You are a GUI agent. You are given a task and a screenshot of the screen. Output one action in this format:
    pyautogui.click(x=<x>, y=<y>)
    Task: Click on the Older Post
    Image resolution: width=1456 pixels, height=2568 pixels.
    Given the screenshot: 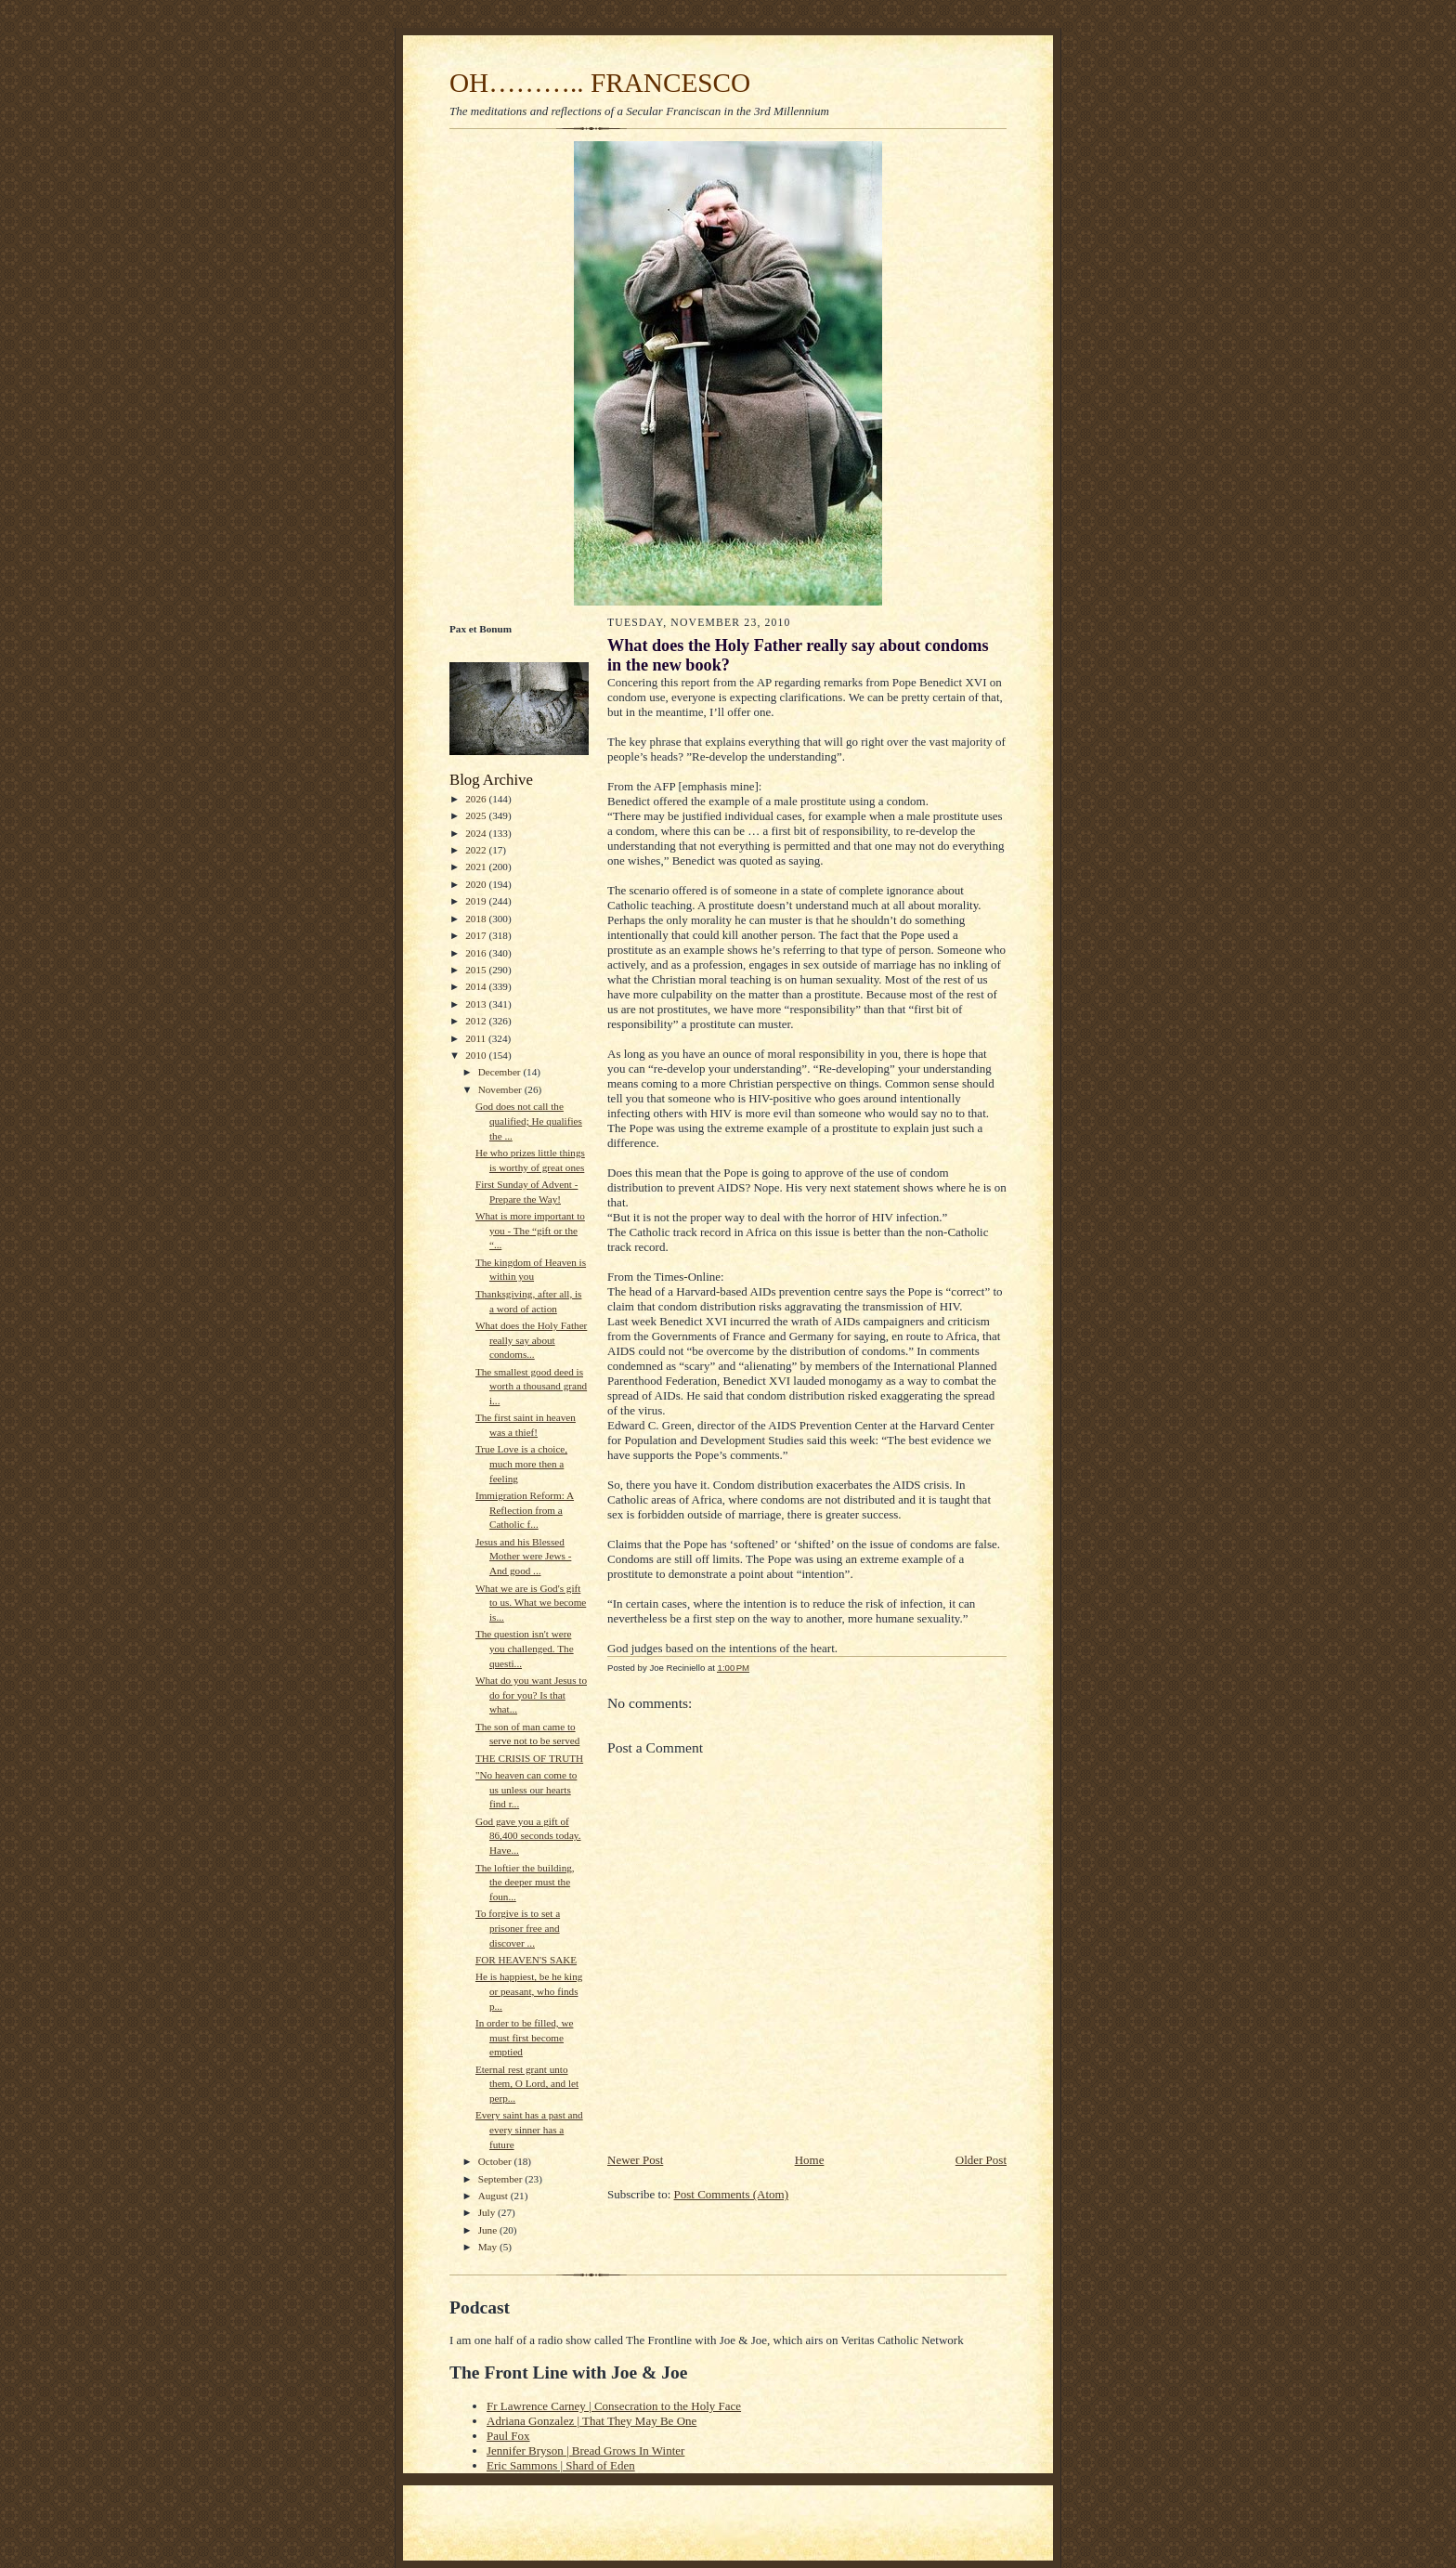 What is the action you would take?
    pyautogui.click(x=981, y=2160)
    